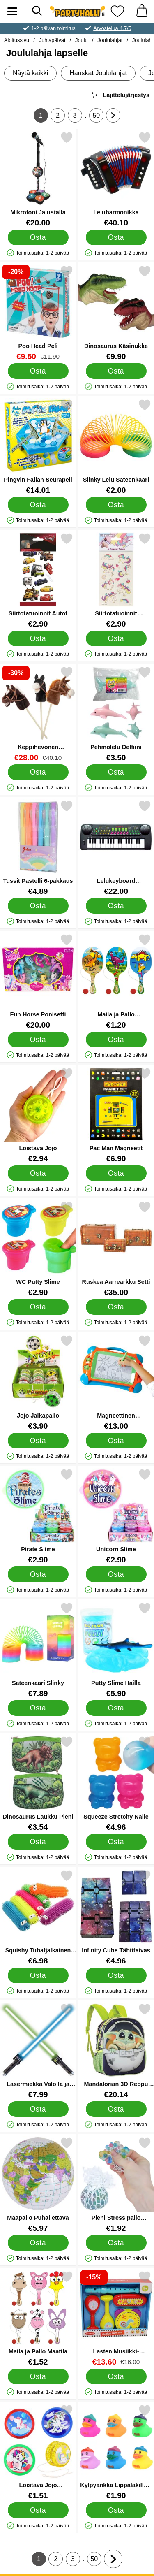 This screenshot has height=2576, width=154. I want to click on [Ostoskori 0 tuotteet], so click(141, 11).